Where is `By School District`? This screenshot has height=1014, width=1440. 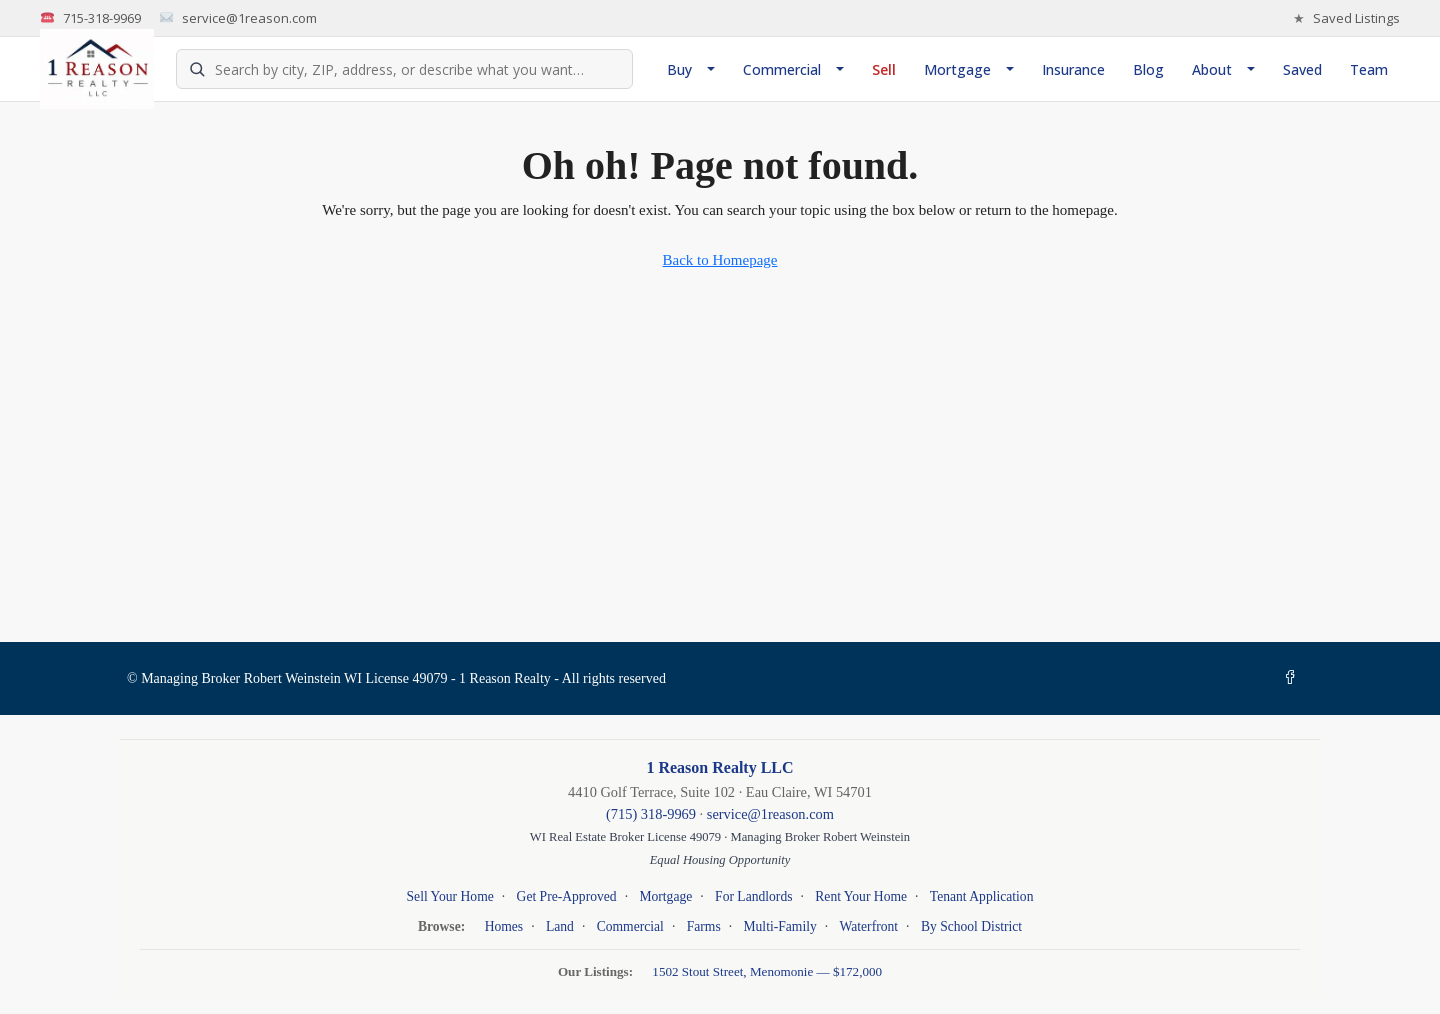
By School District is located at coordinates (971, 926).